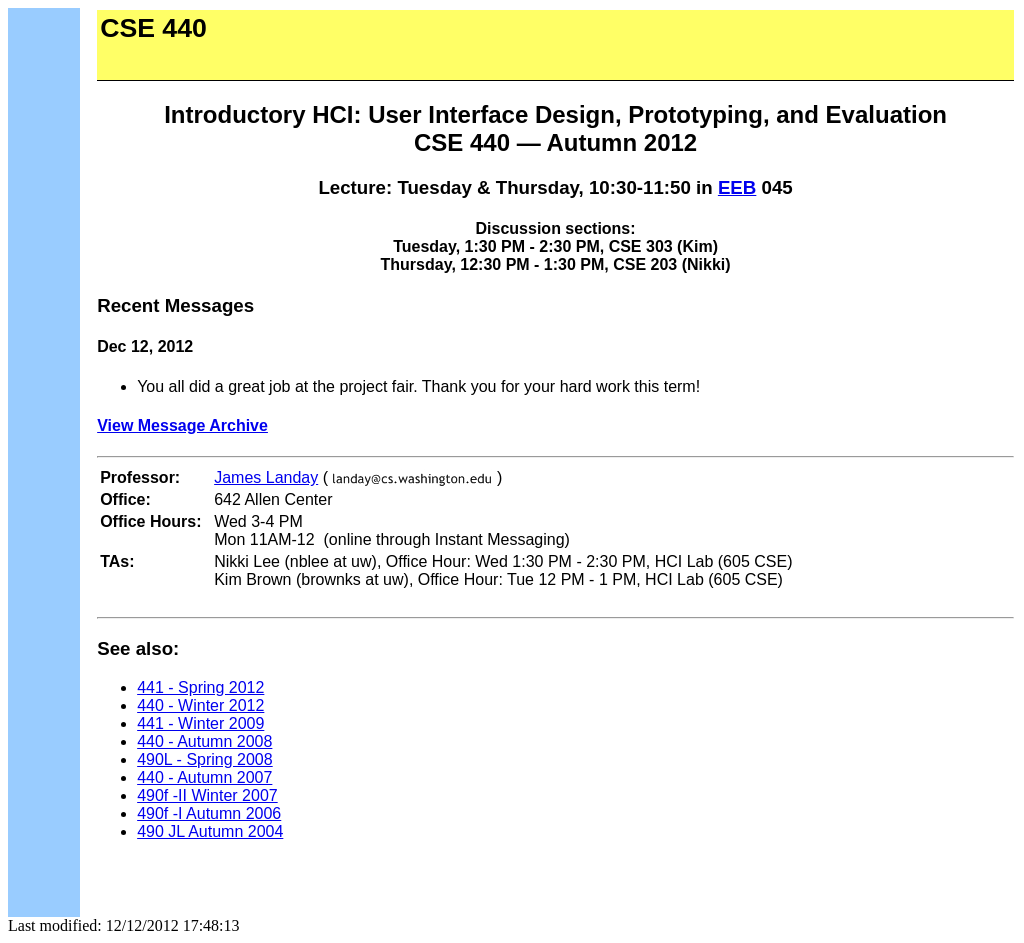  What do you see at coordinates (204, 741) in the screenshot?
I see `440 - Autumn 2008` at bounding box center [204, 741].